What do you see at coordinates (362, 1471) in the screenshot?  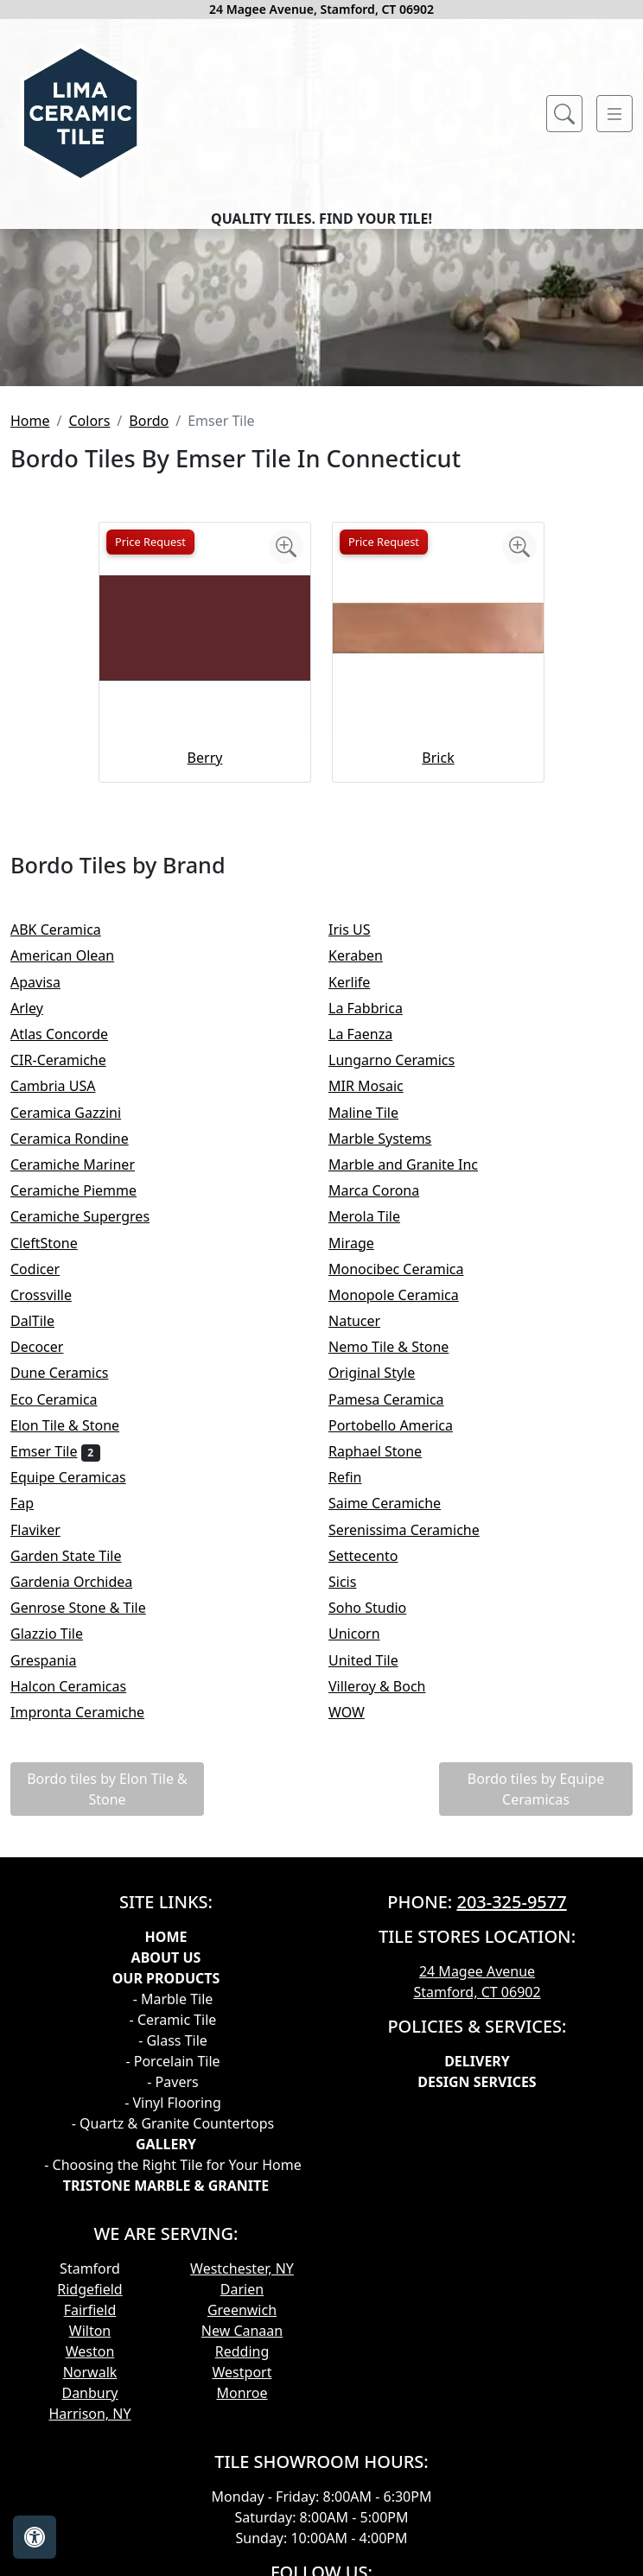 I see `Mirage` at bounding box center [362, 1471].